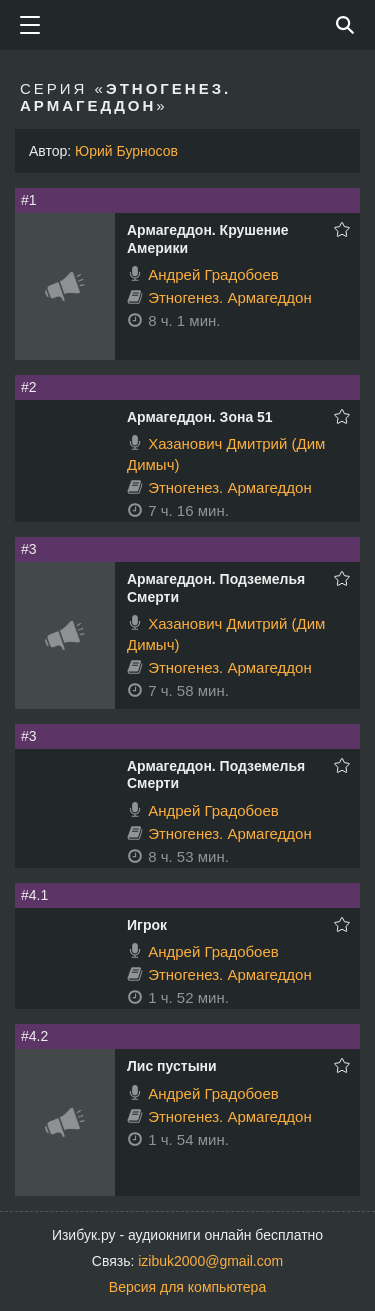  What do you see at coordinates (210, 1261) in the screenshot?
I see `izibuk2000@gmail.com` at bounding box center [210, 1261].